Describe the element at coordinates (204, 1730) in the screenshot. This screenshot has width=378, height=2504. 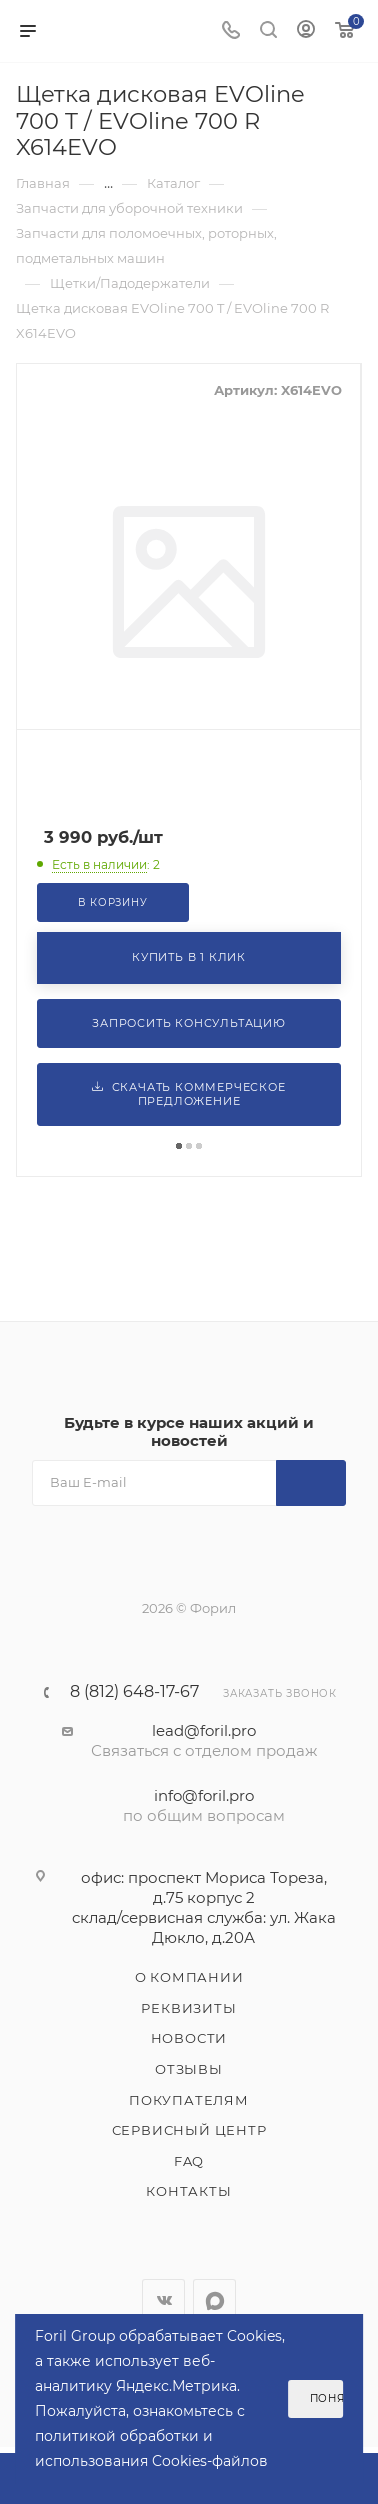
I see `lead@foril.pro` at that location.